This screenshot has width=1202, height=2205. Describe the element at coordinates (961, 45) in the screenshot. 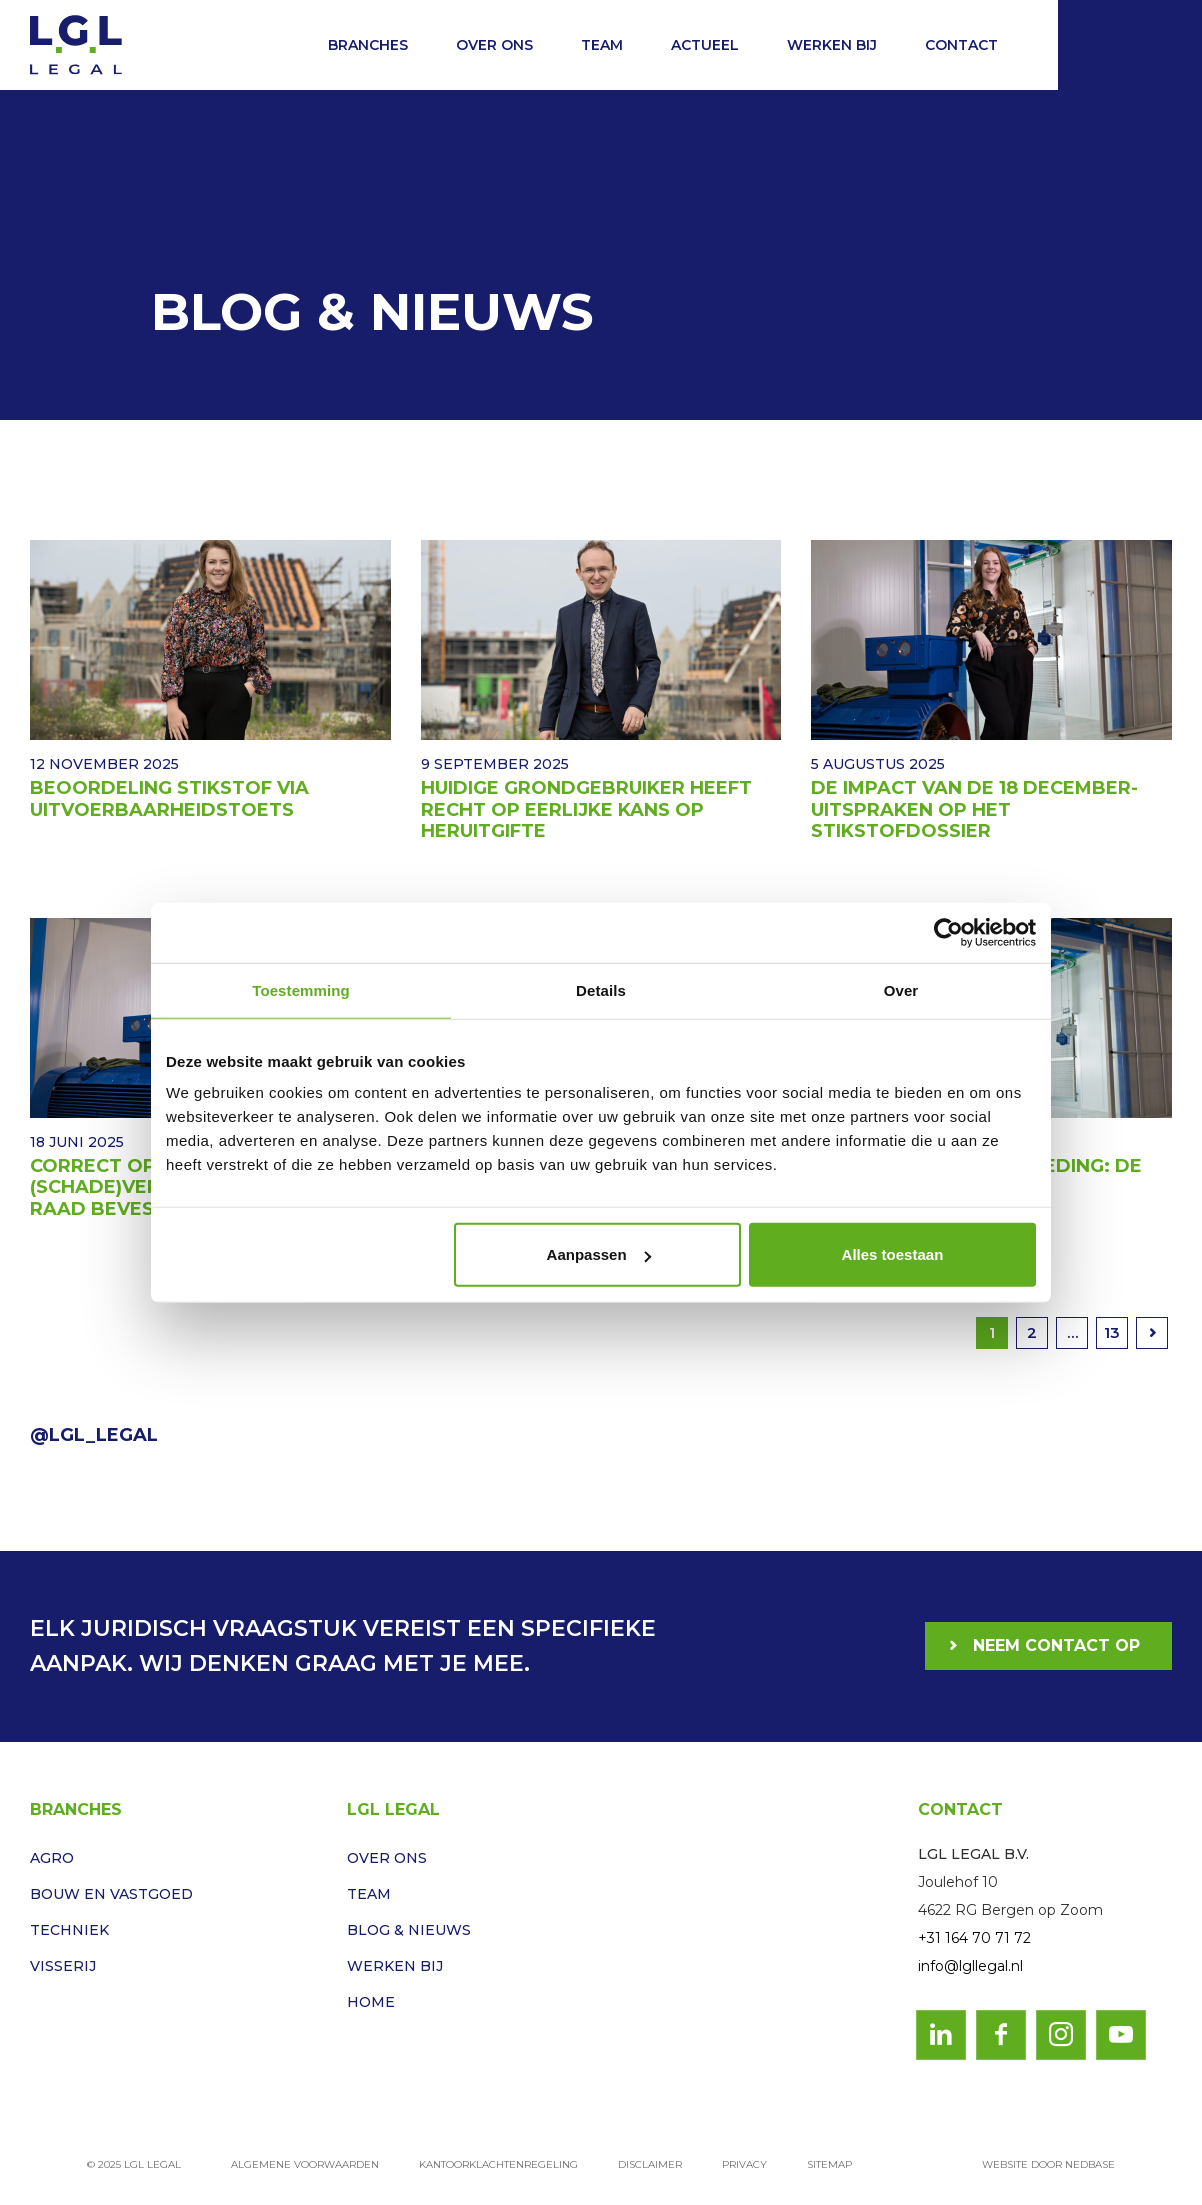

I see `Contact` at that location.